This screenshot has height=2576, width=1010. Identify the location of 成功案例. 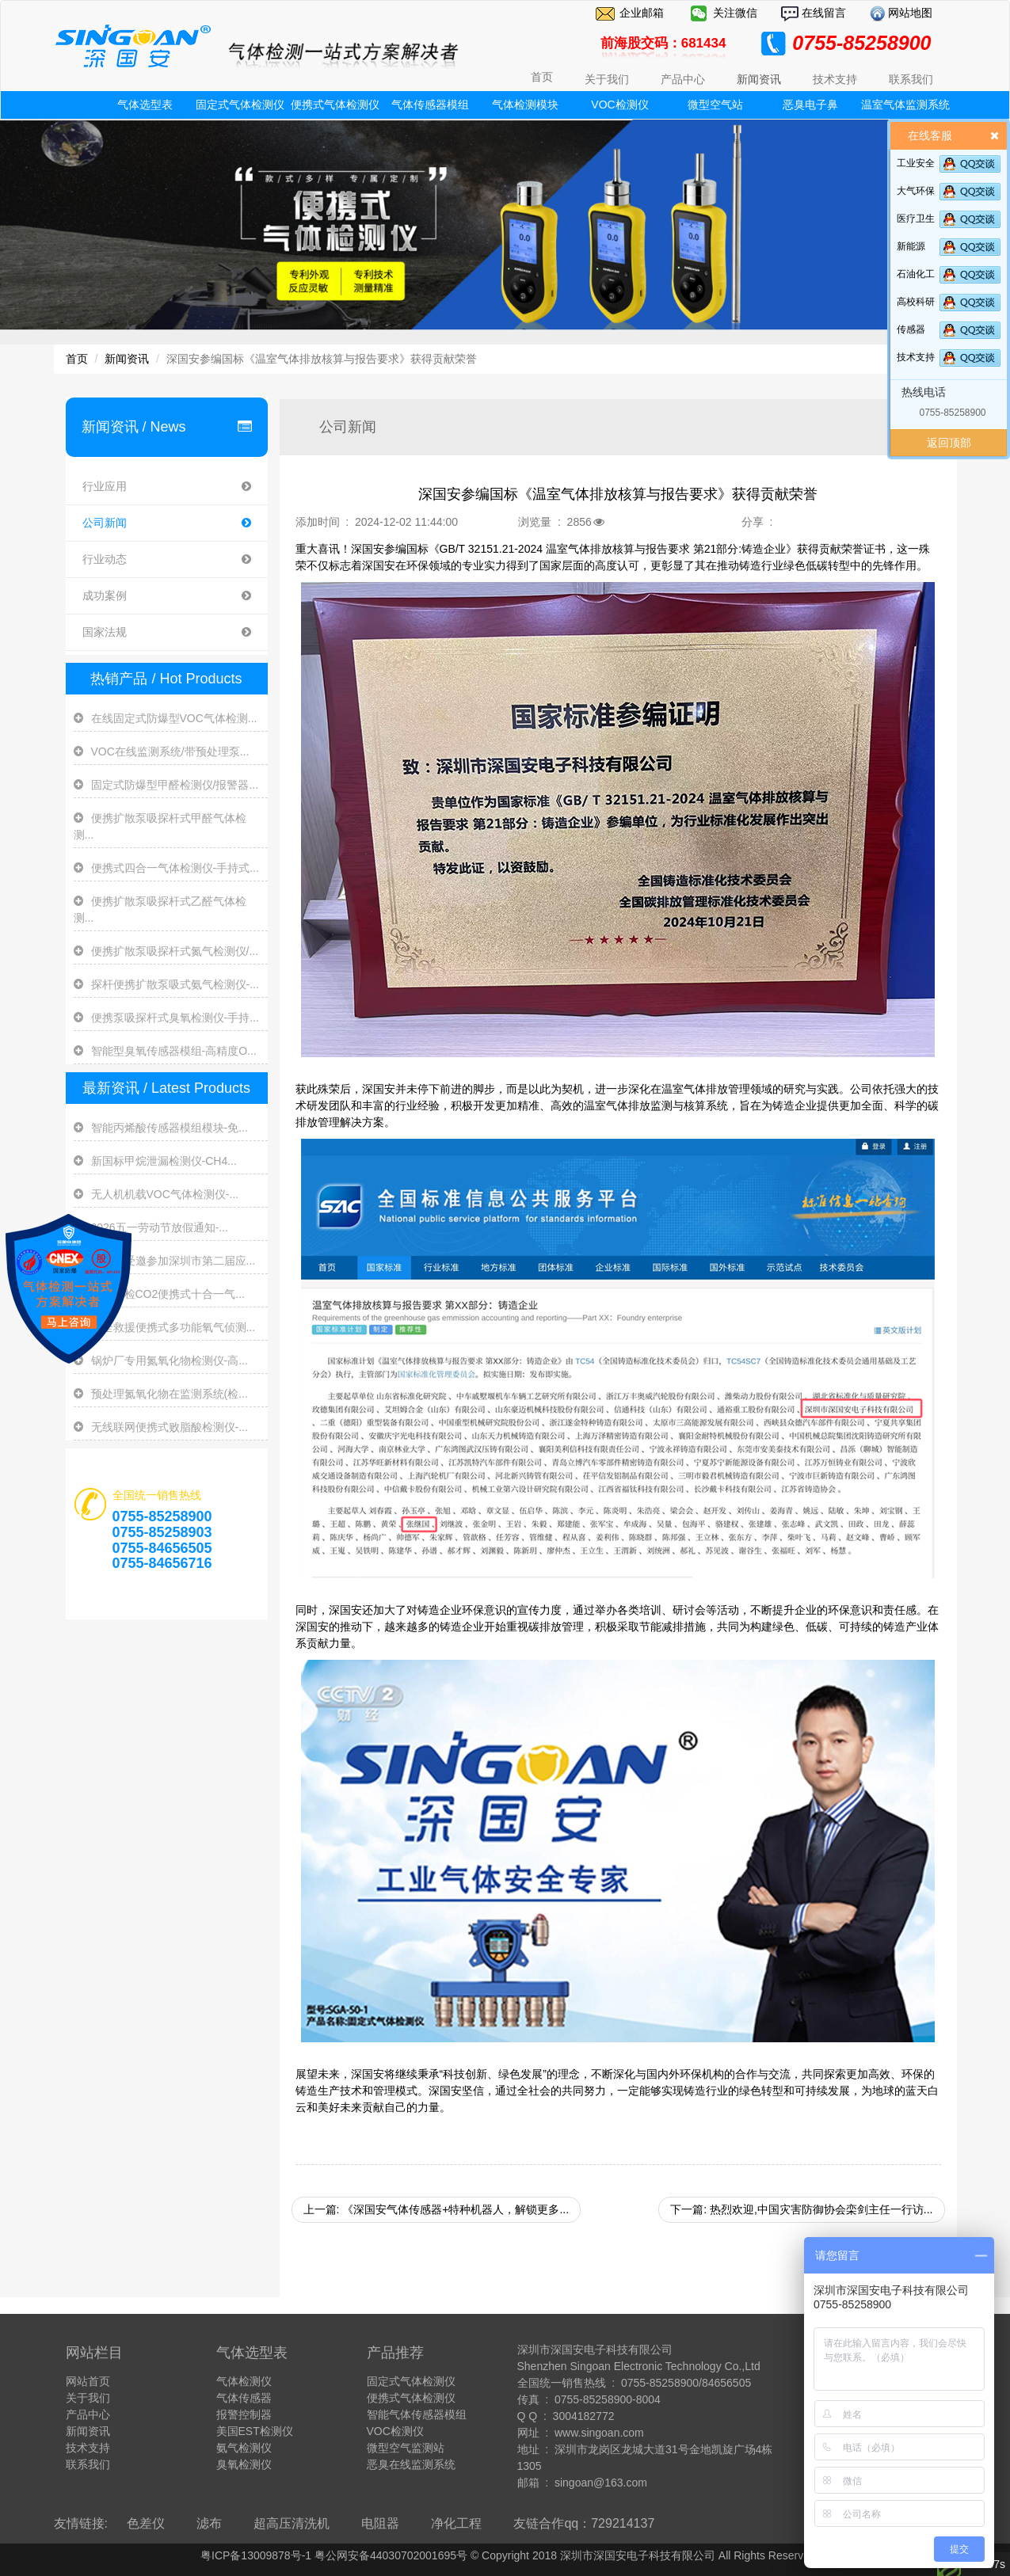
(166, 596).